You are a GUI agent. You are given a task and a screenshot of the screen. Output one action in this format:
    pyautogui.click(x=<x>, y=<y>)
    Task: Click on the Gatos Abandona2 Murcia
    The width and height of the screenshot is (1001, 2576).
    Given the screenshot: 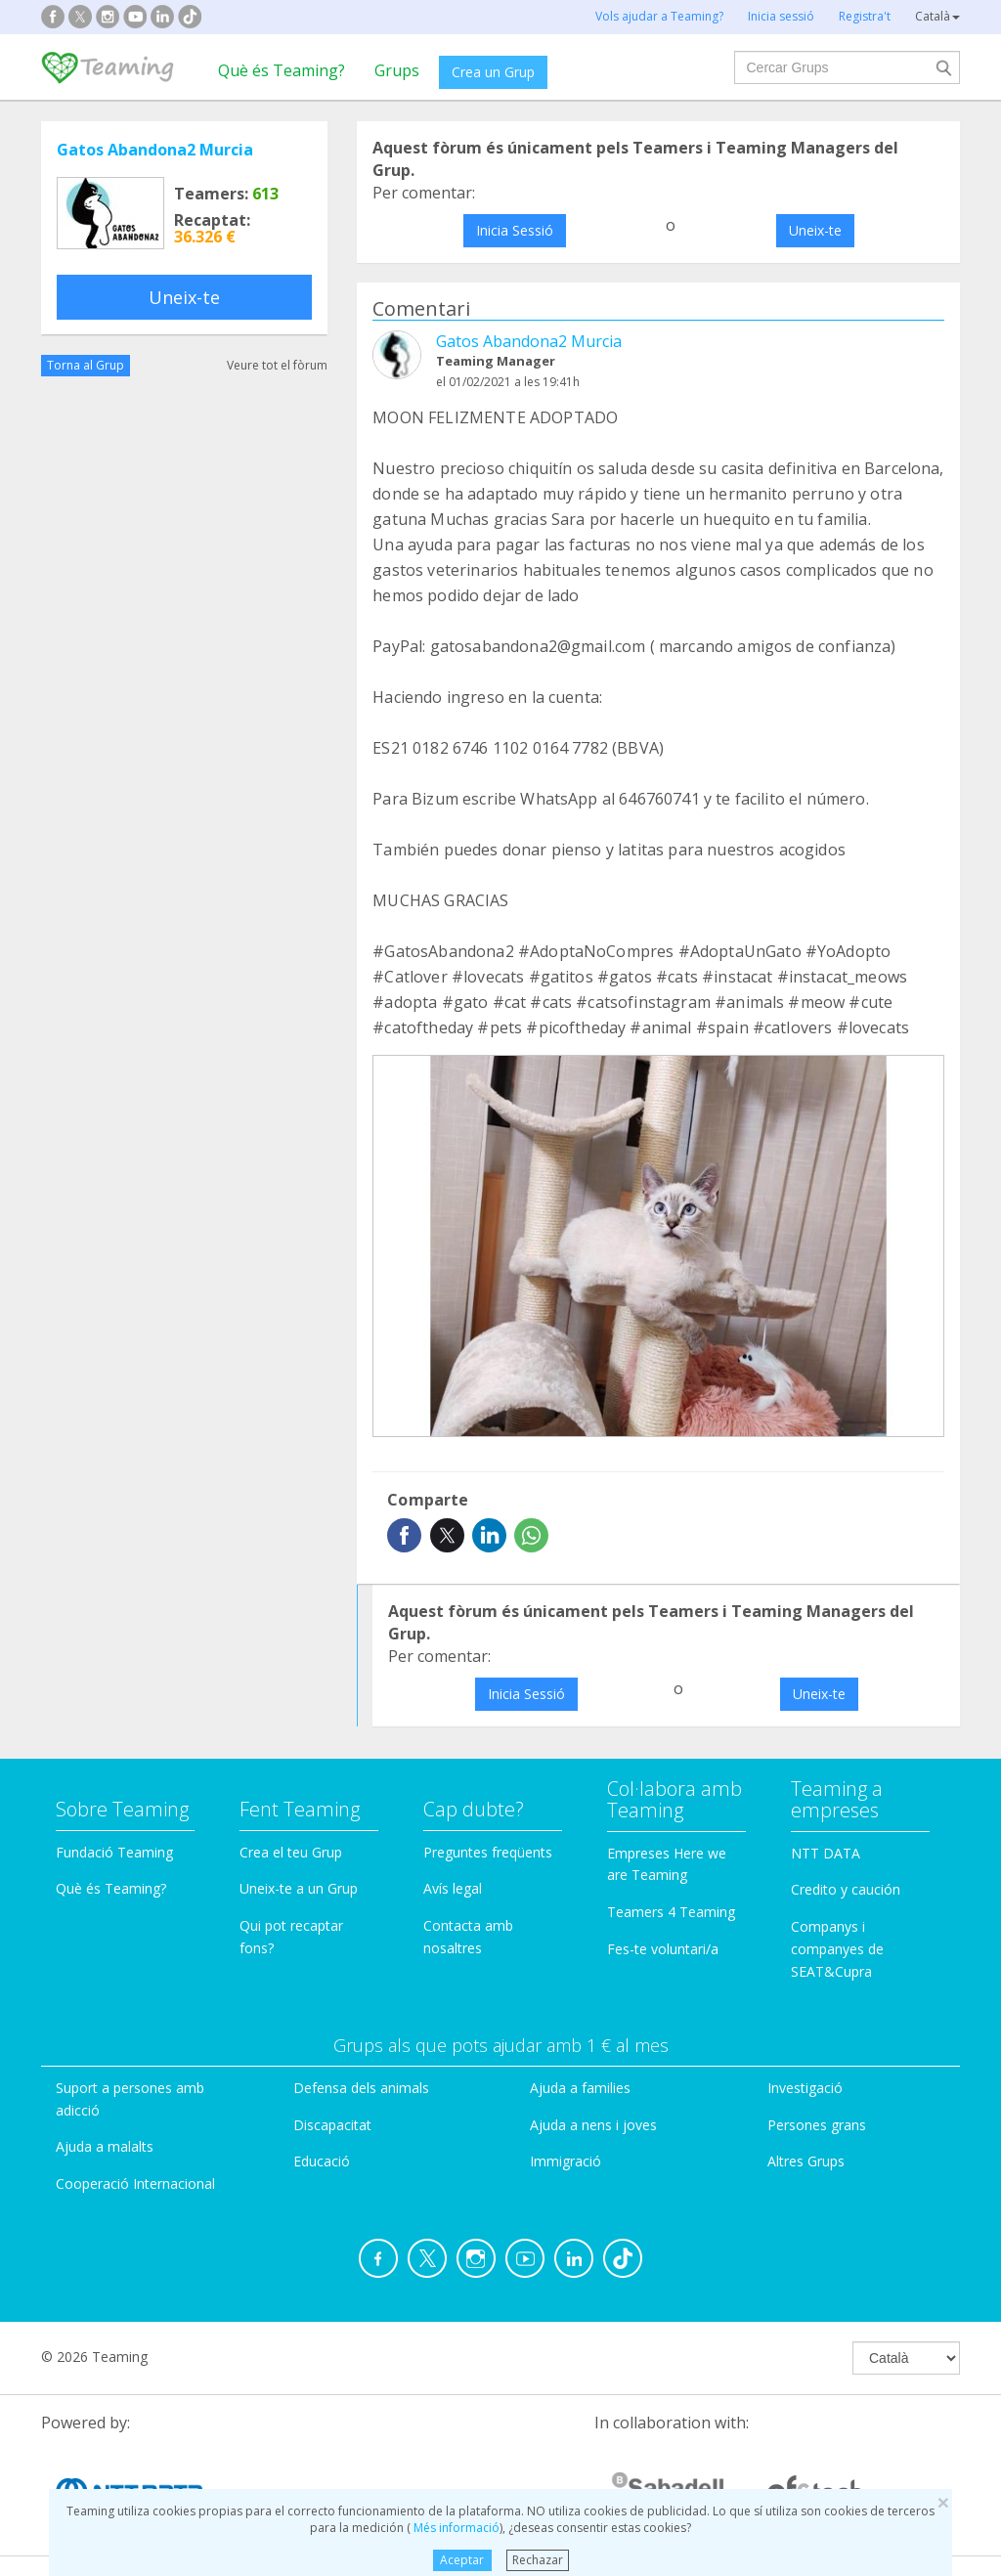 What is the action you would take?
    pyautogui.click(x=155, y=149)
    